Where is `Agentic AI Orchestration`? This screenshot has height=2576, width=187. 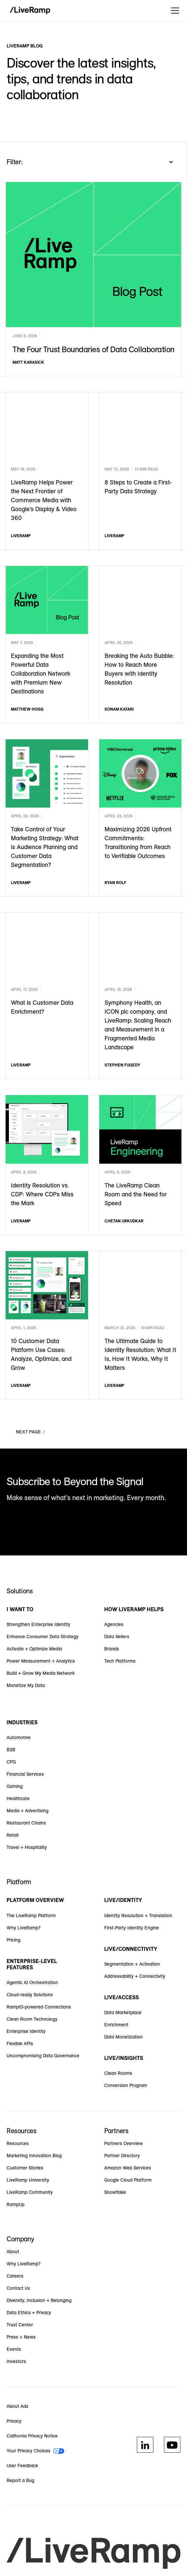
Agentic AI Orchestration is located at coordinates (32, 1982).